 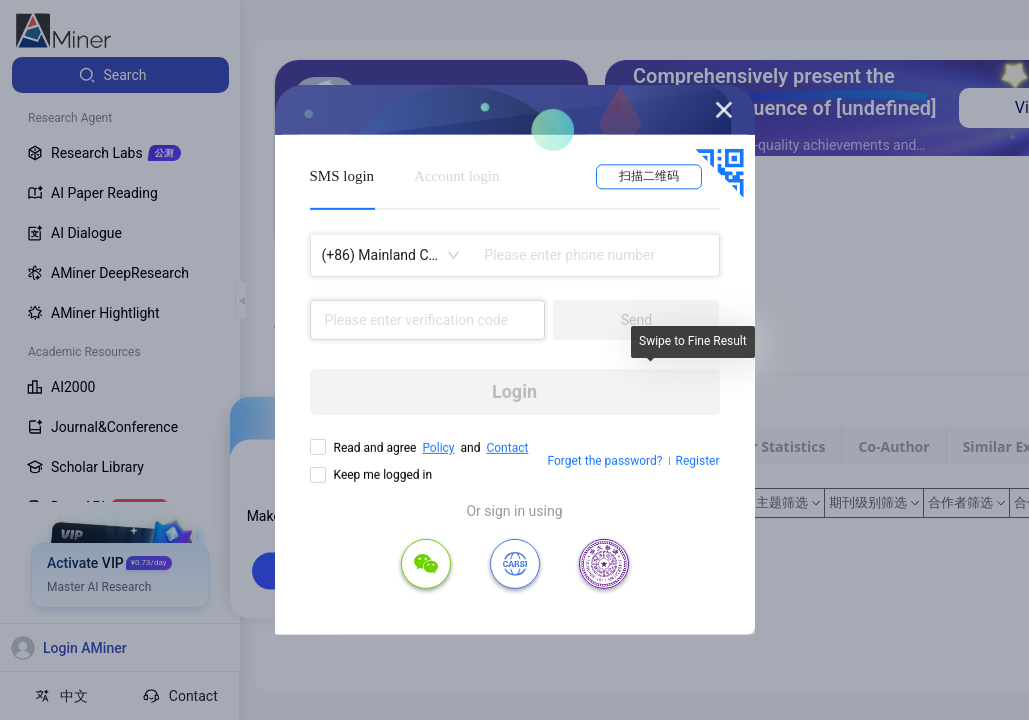 What do you see at coordinates (514, 391) in the screenshot?
I see `Login` at bounding box center [514, 391].